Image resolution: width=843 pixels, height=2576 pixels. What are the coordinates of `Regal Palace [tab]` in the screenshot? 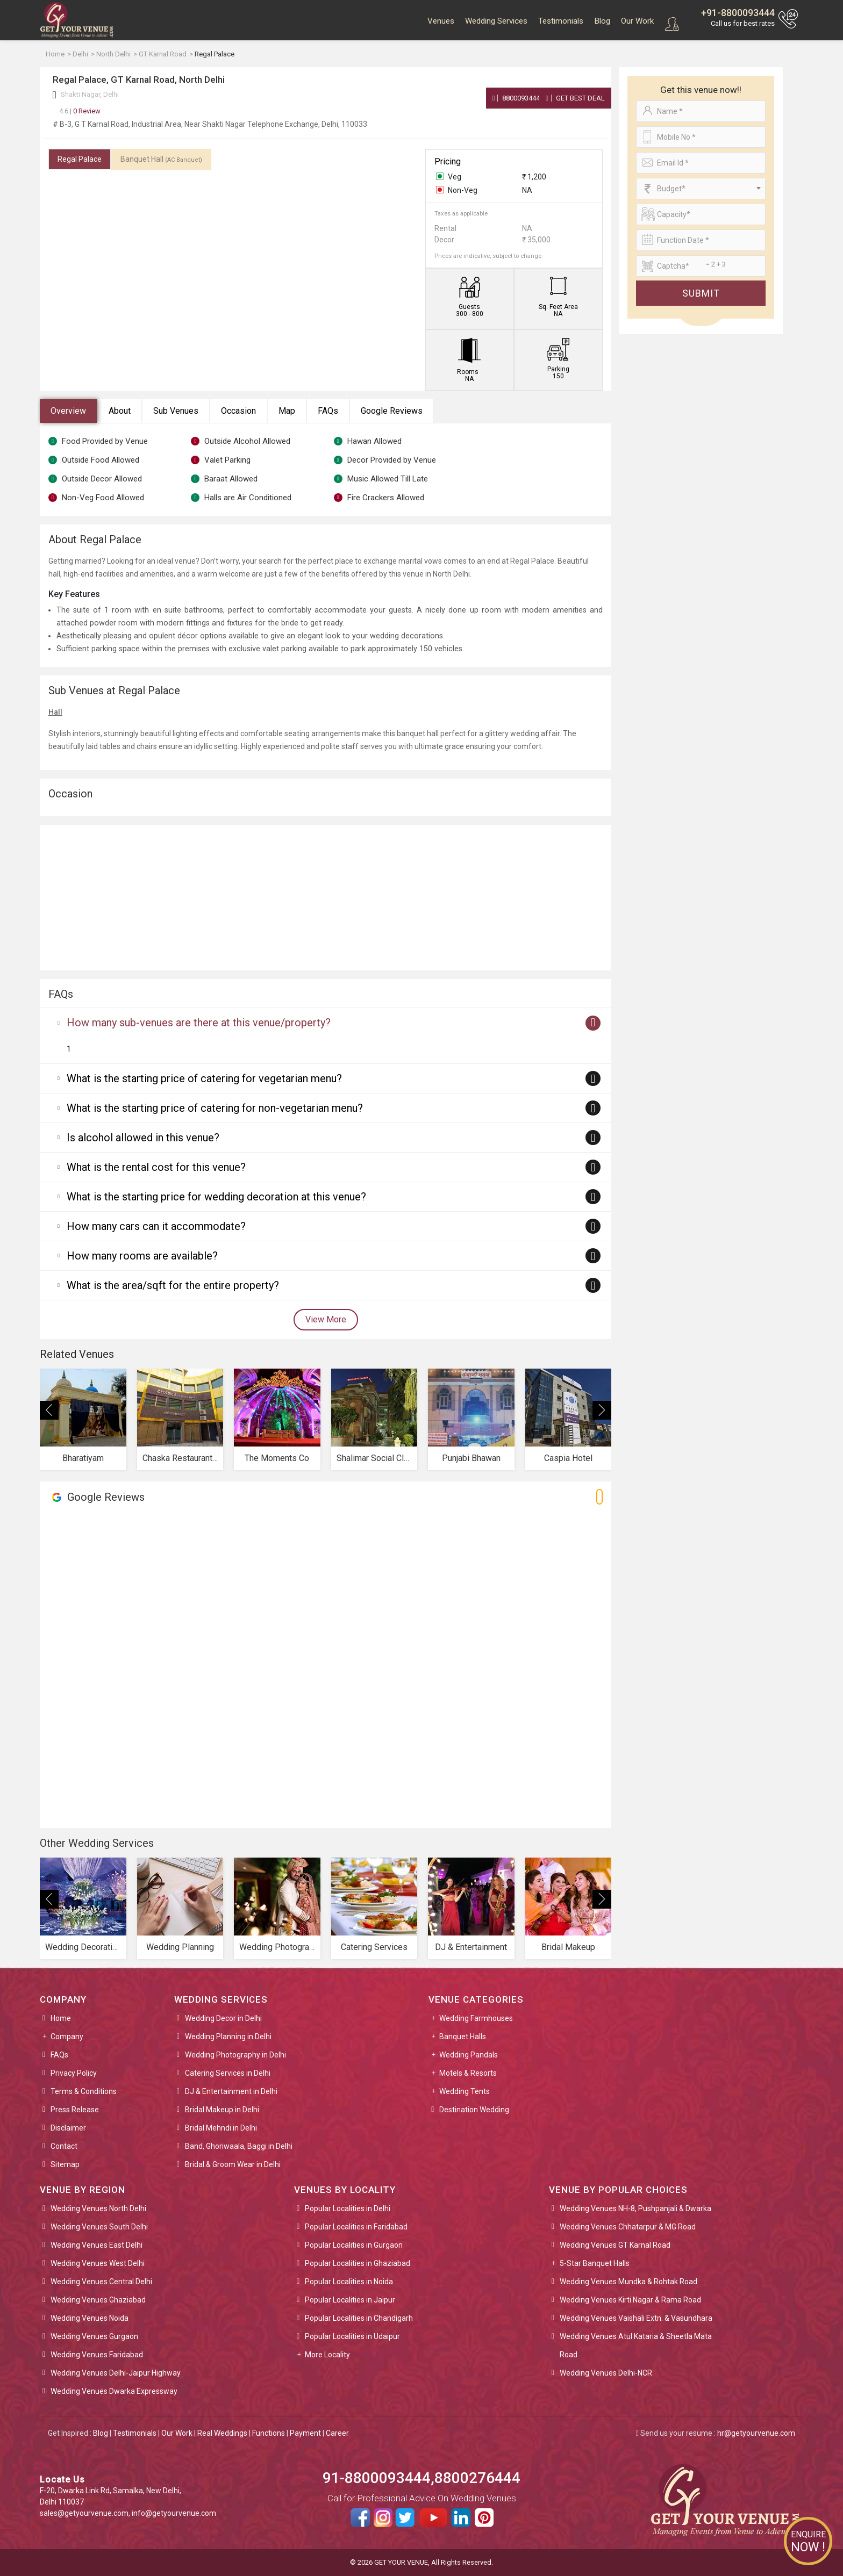 It's located at (80, 159).